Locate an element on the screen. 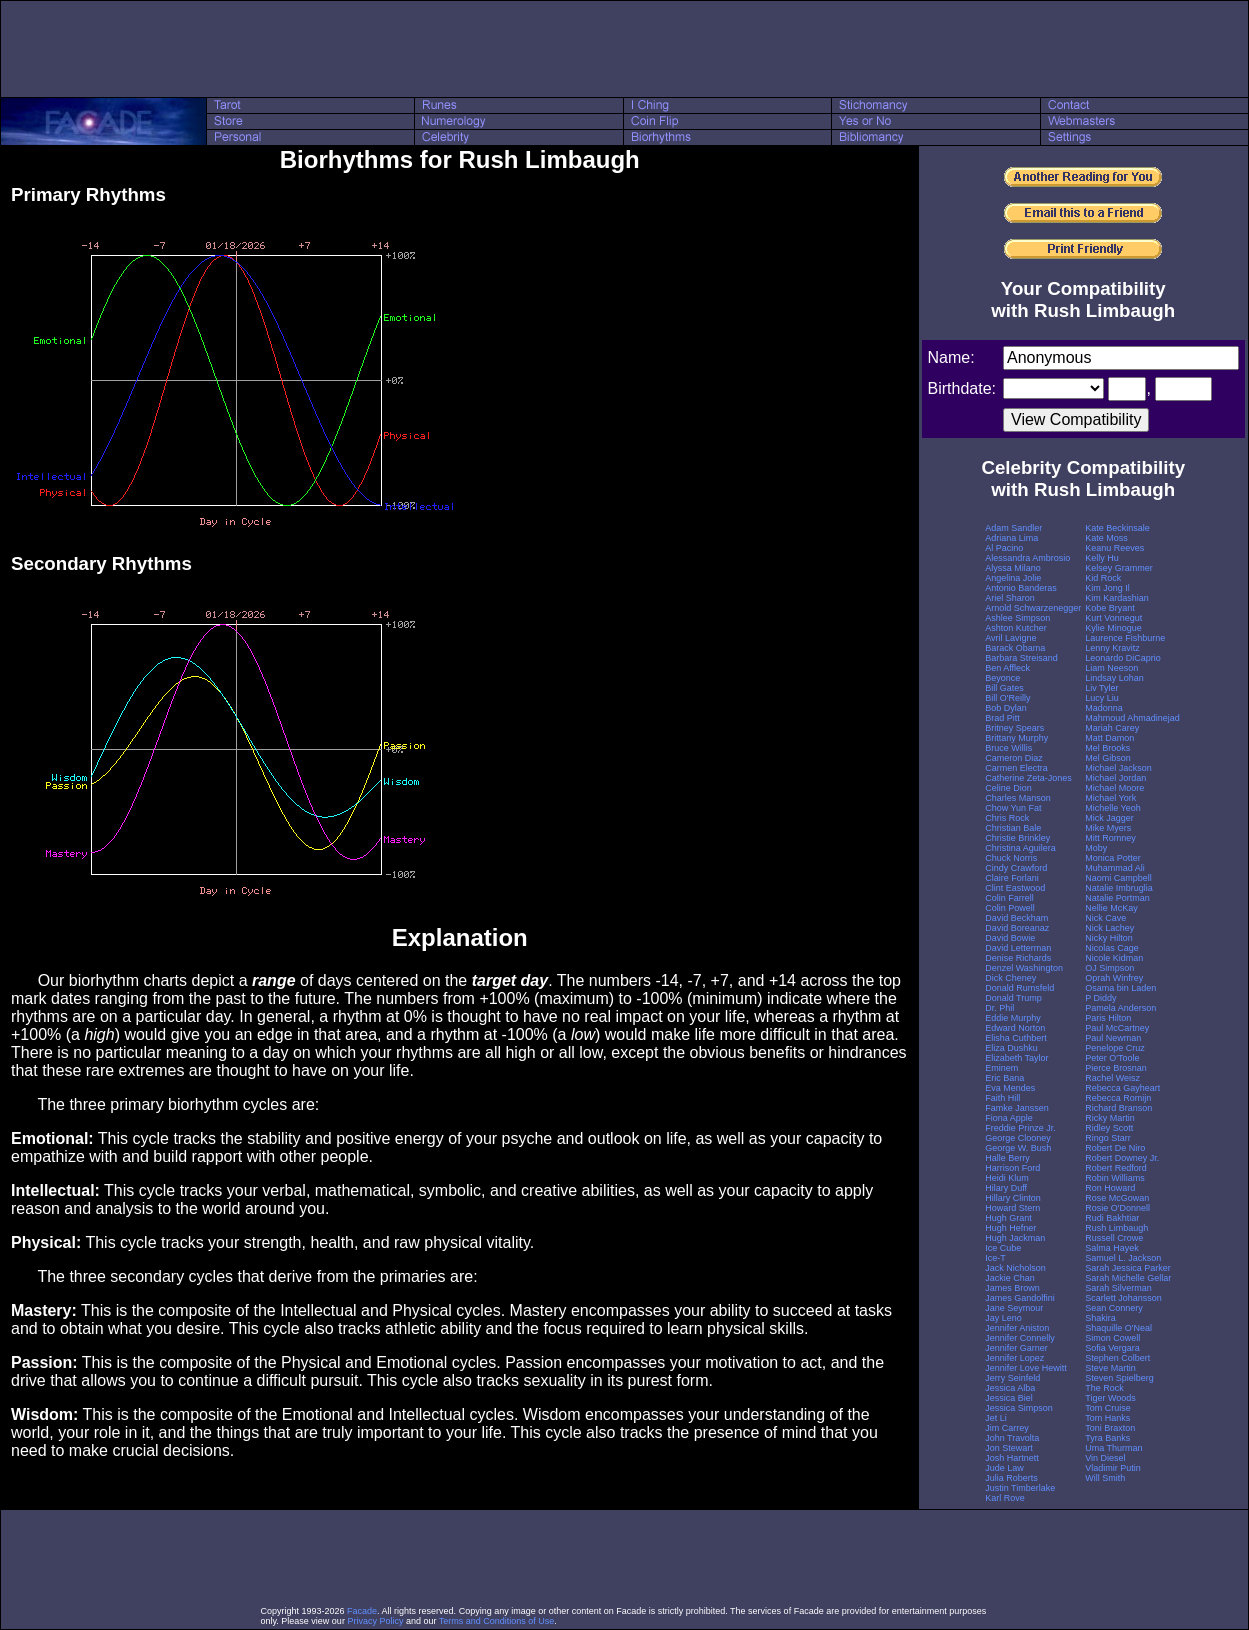 This screenshot has width=1249, height=1630. Jim Carrey is located at coordinates (1007, 1428).